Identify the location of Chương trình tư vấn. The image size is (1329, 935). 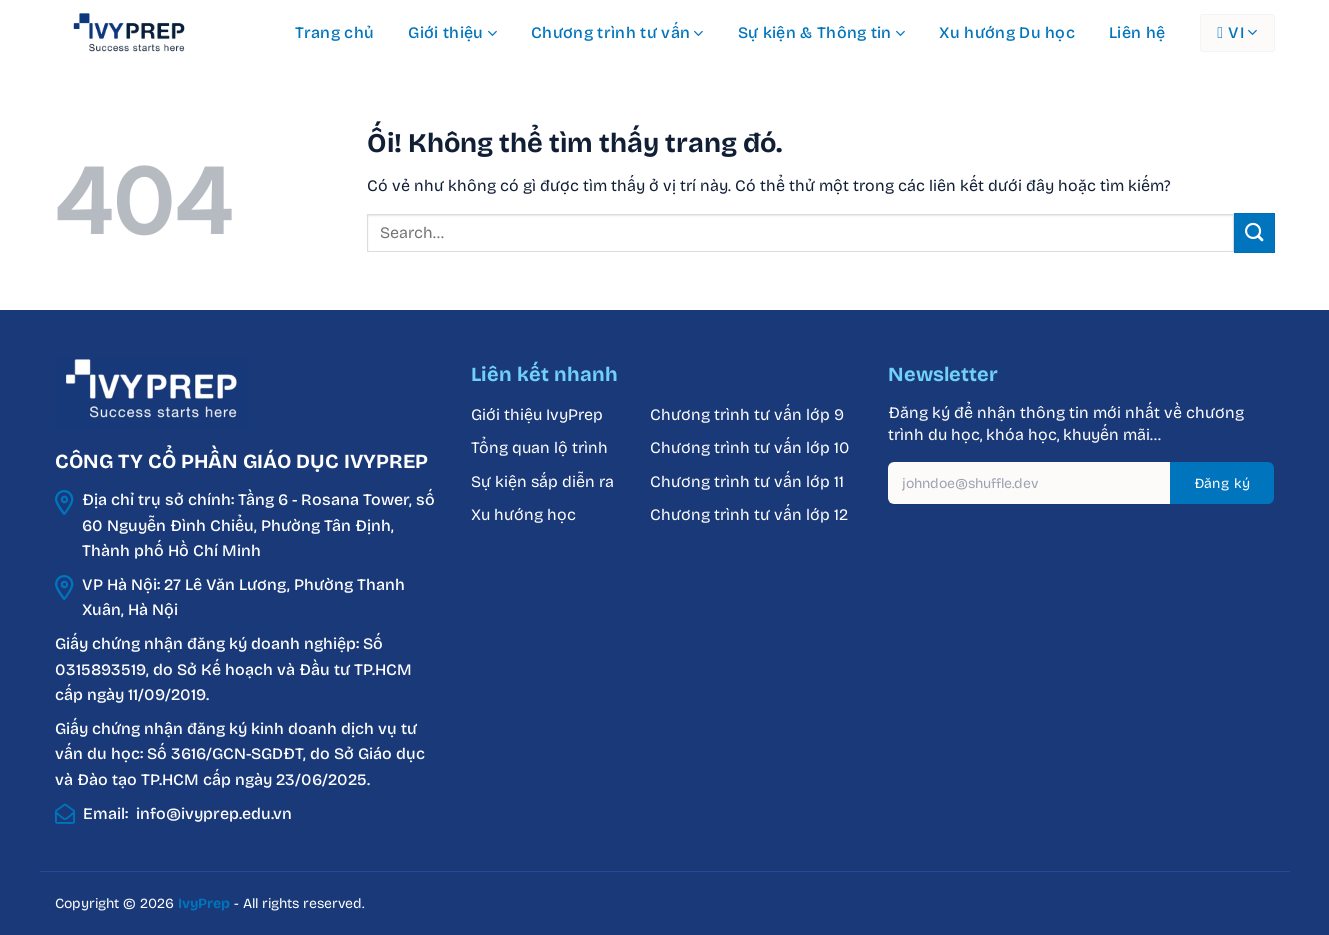
(617, 33).